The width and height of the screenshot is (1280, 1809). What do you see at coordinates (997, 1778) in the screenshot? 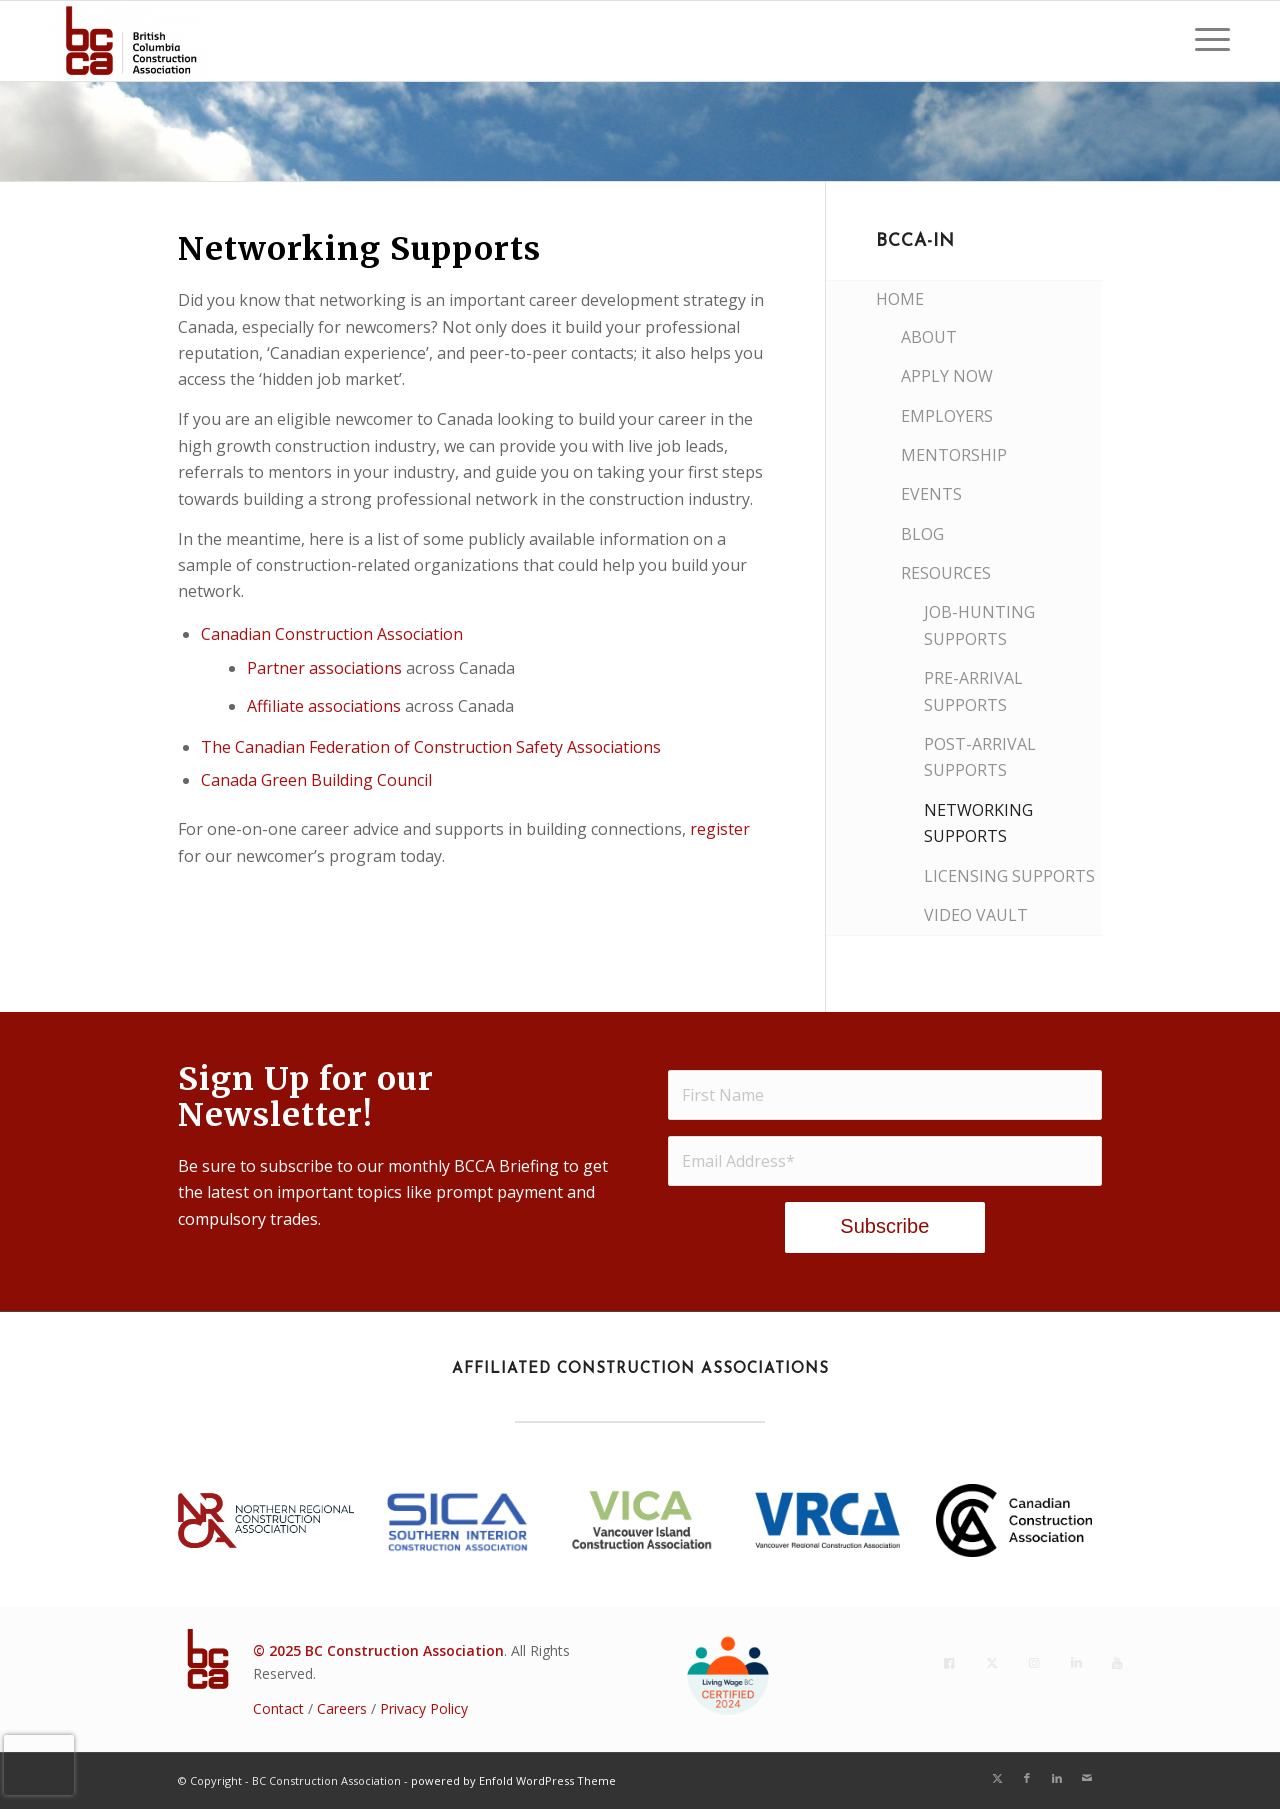
I see `[Link to X]` at bounding box center [997, 1778].